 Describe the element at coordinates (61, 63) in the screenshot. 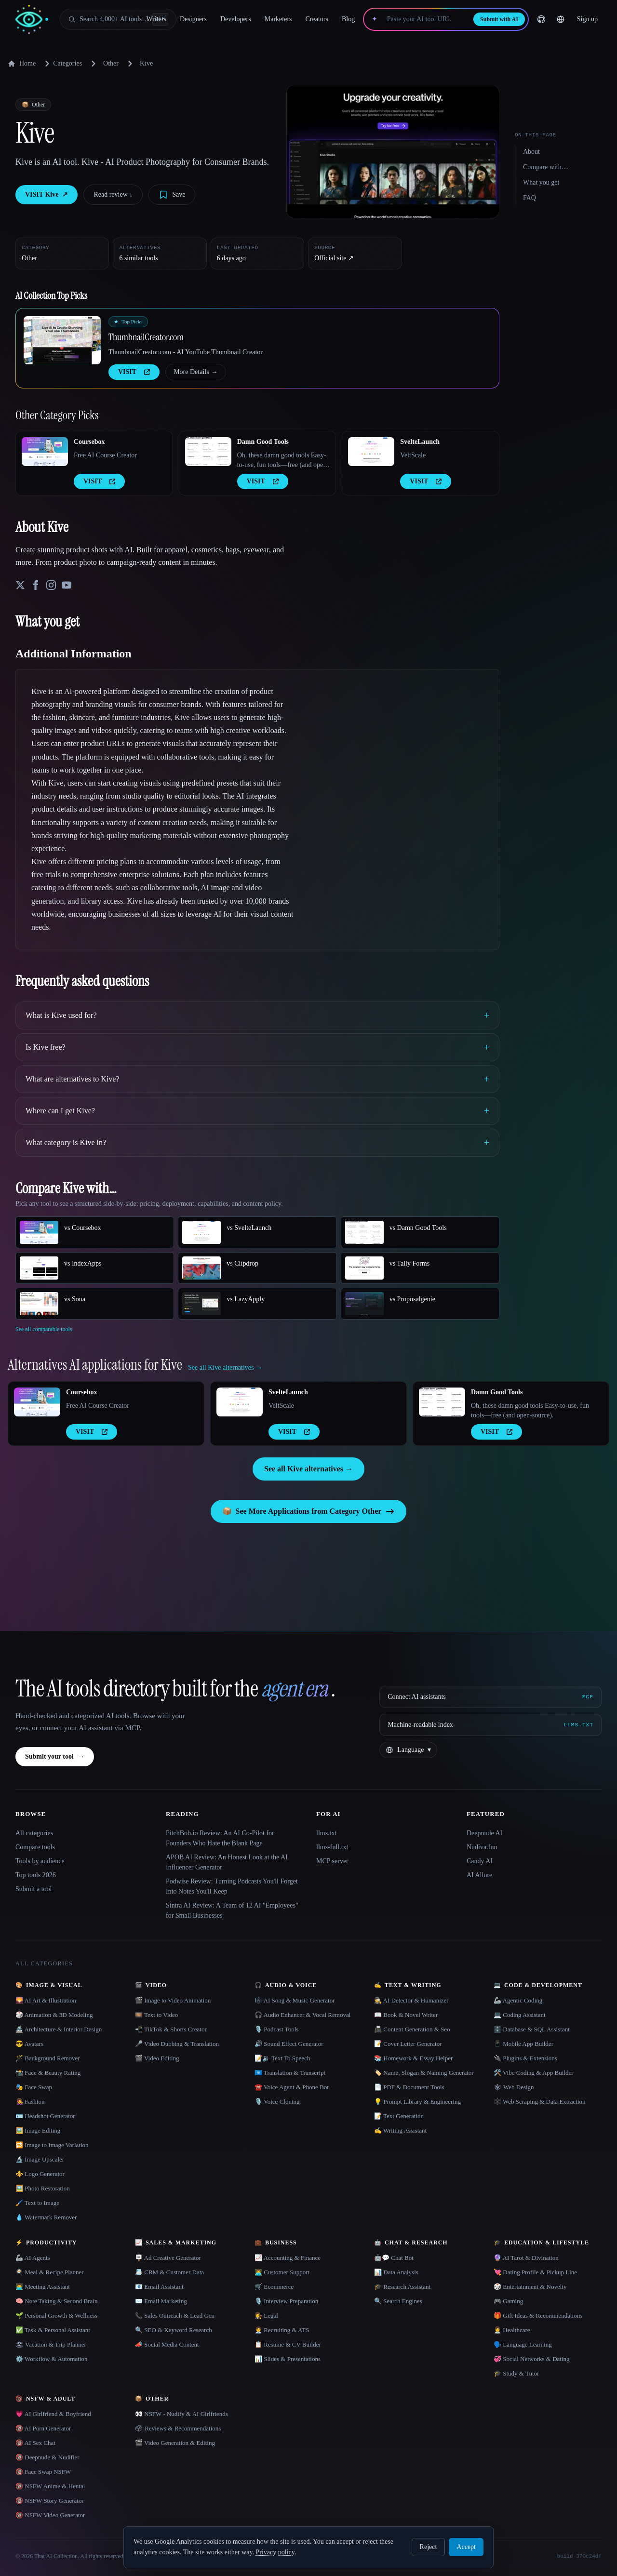

I see `Categories` at that location.